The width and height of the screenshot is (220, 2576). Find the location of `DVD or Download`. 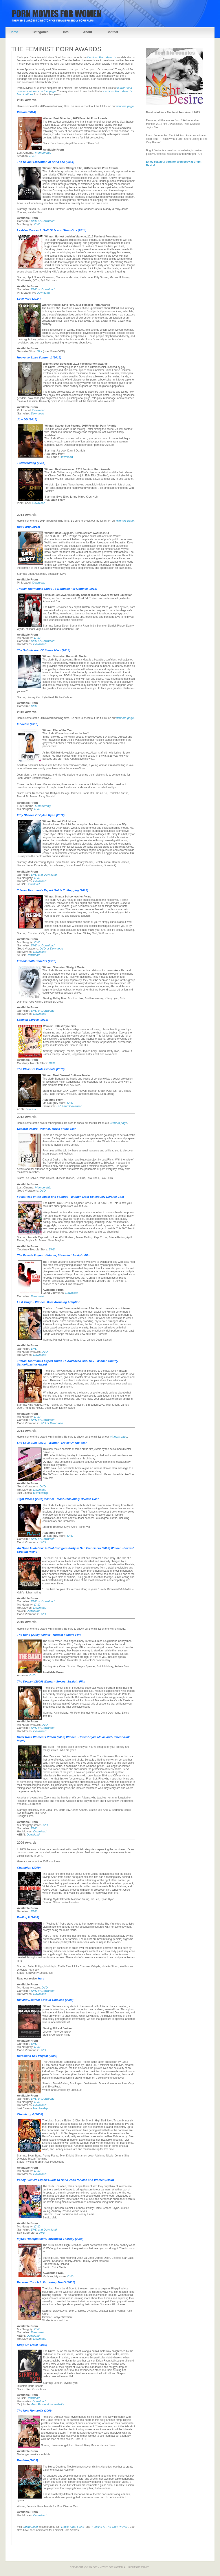

DVD or Download is located at coordinates (43, 221).